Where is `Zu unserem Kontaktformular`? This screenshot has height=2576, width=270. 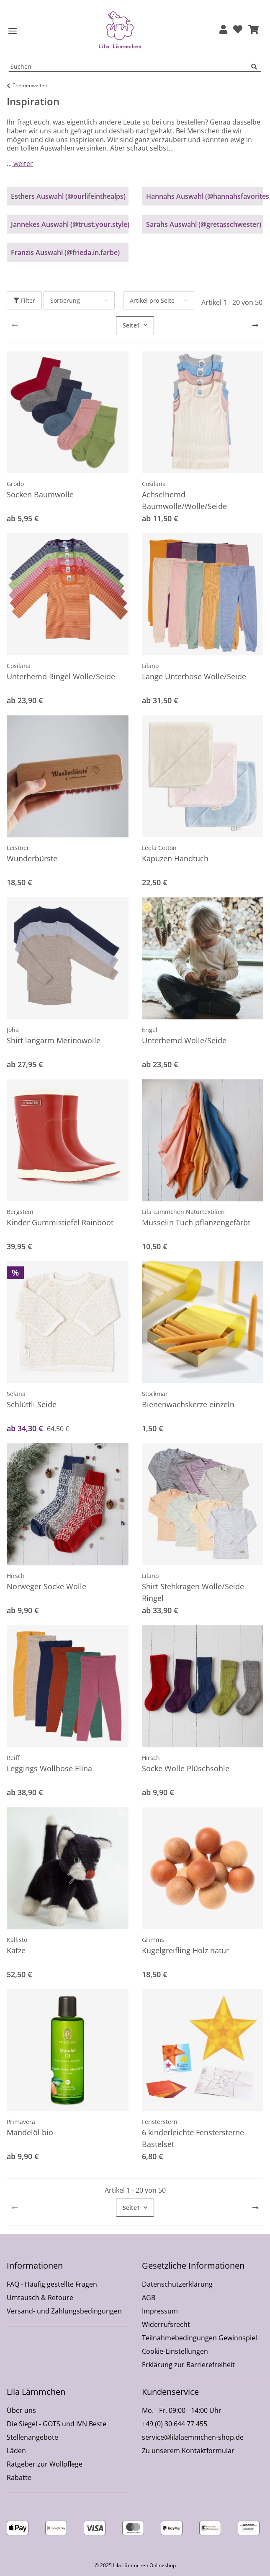
Zu unserem Kontaktformular is located at coordinates (188, 2450).